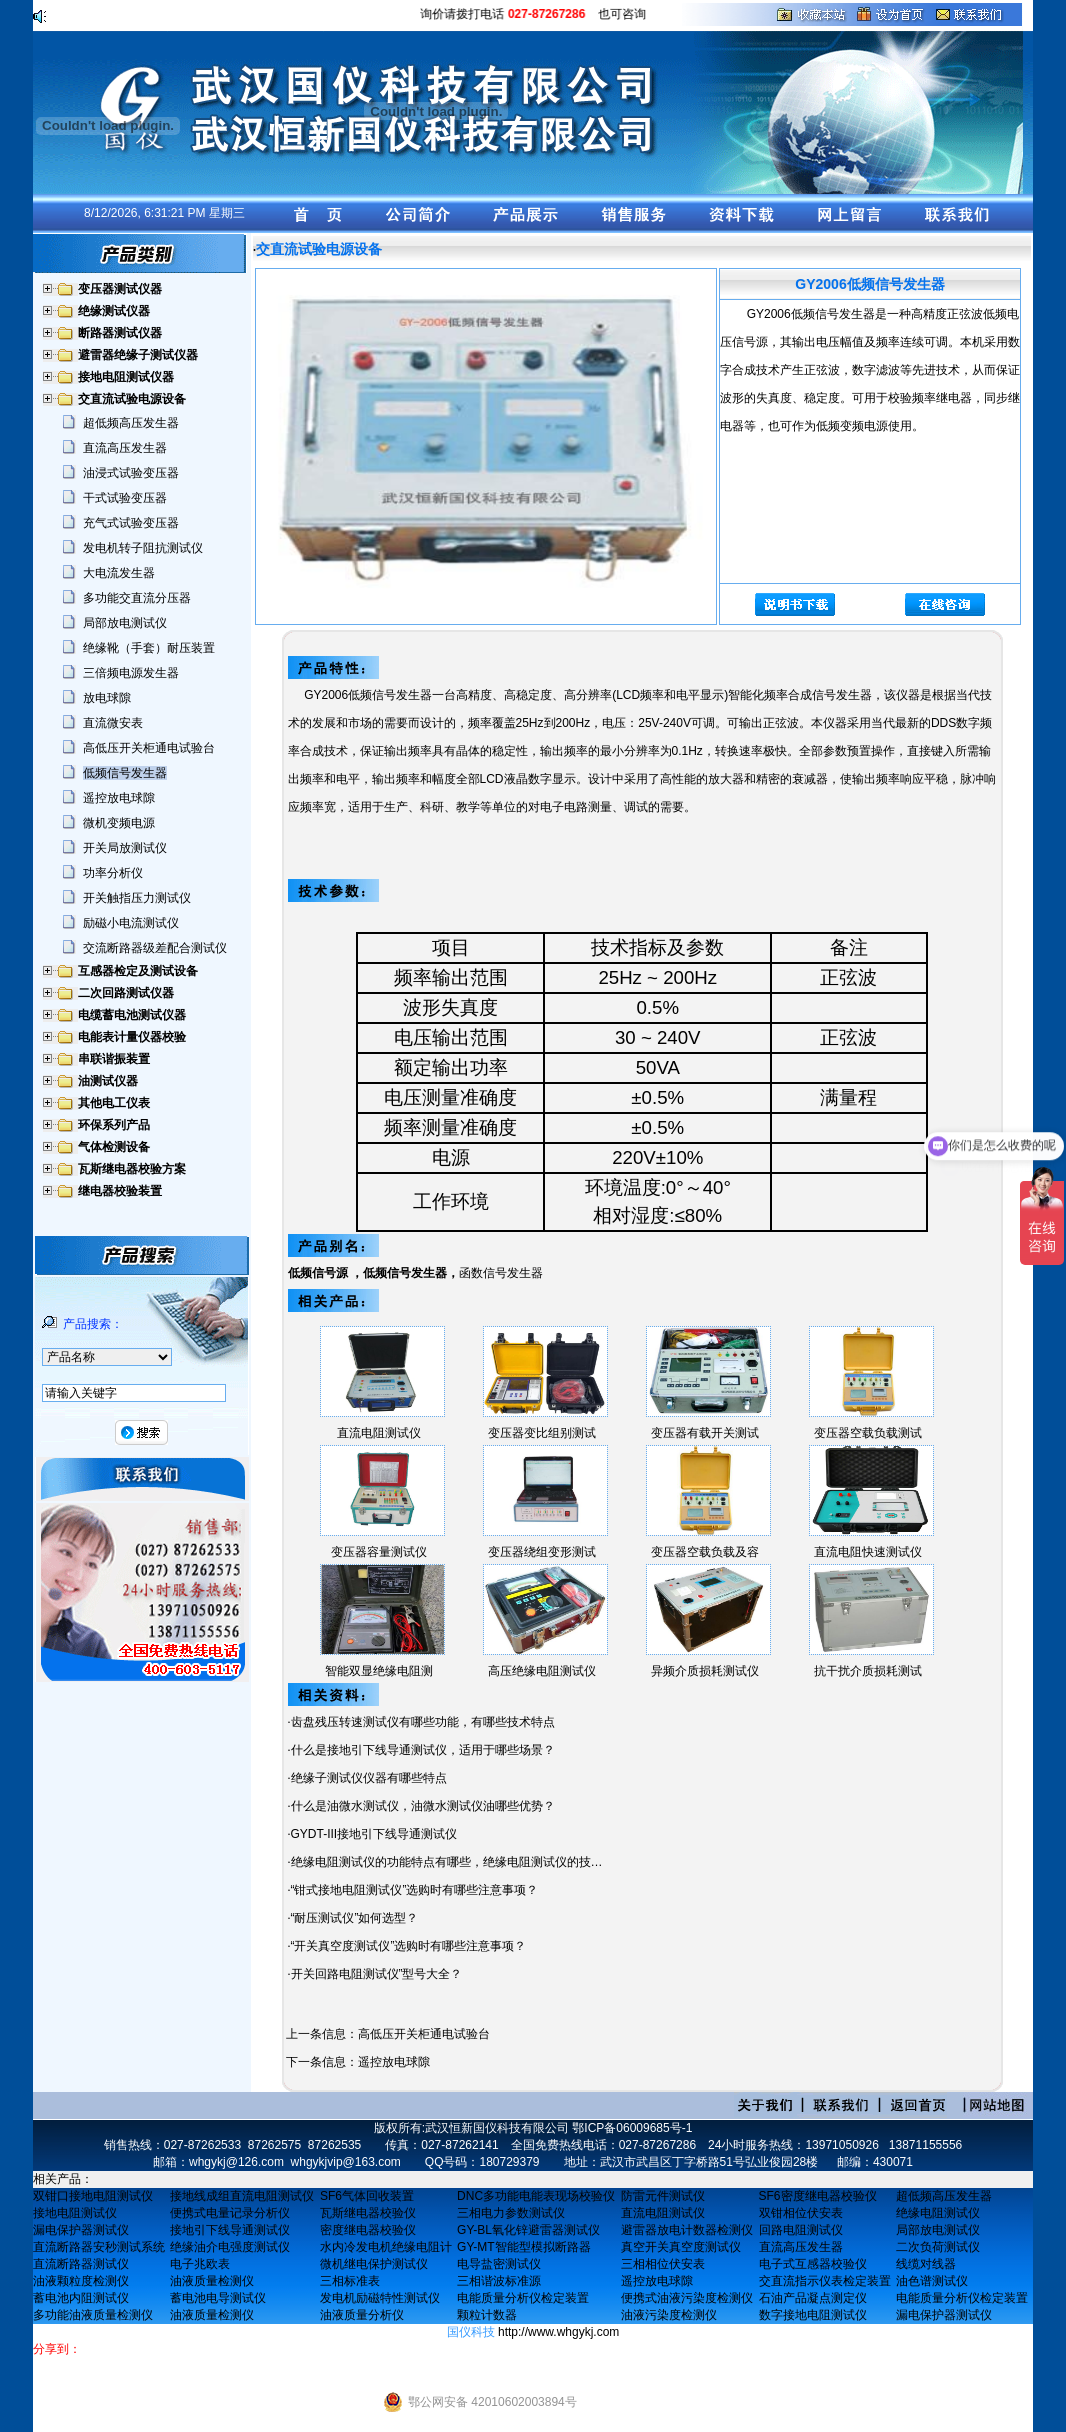  Describe the element at coordinates (114, 1147) in the screenshot. I see `气体检测设备` at that location.